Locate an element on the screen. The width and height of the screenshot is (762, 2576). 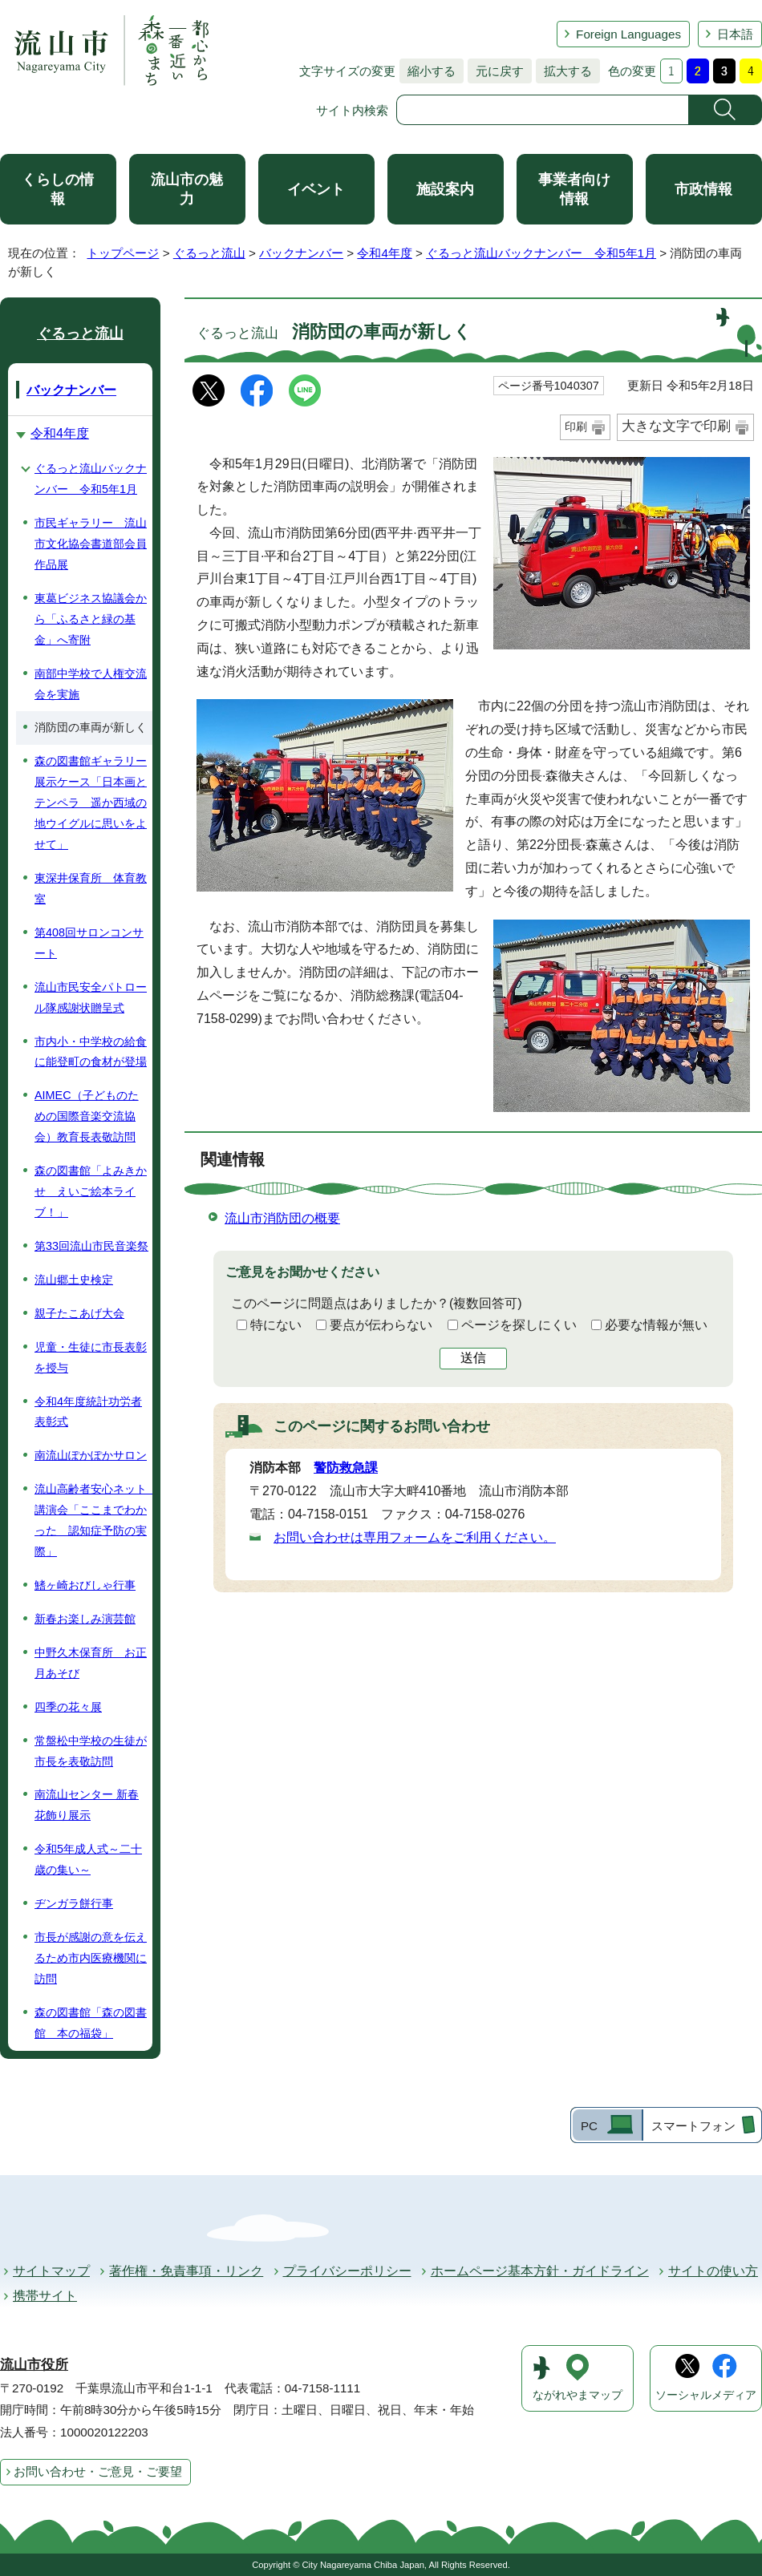
四季の花々展 is located at coordinates (68, 1706).